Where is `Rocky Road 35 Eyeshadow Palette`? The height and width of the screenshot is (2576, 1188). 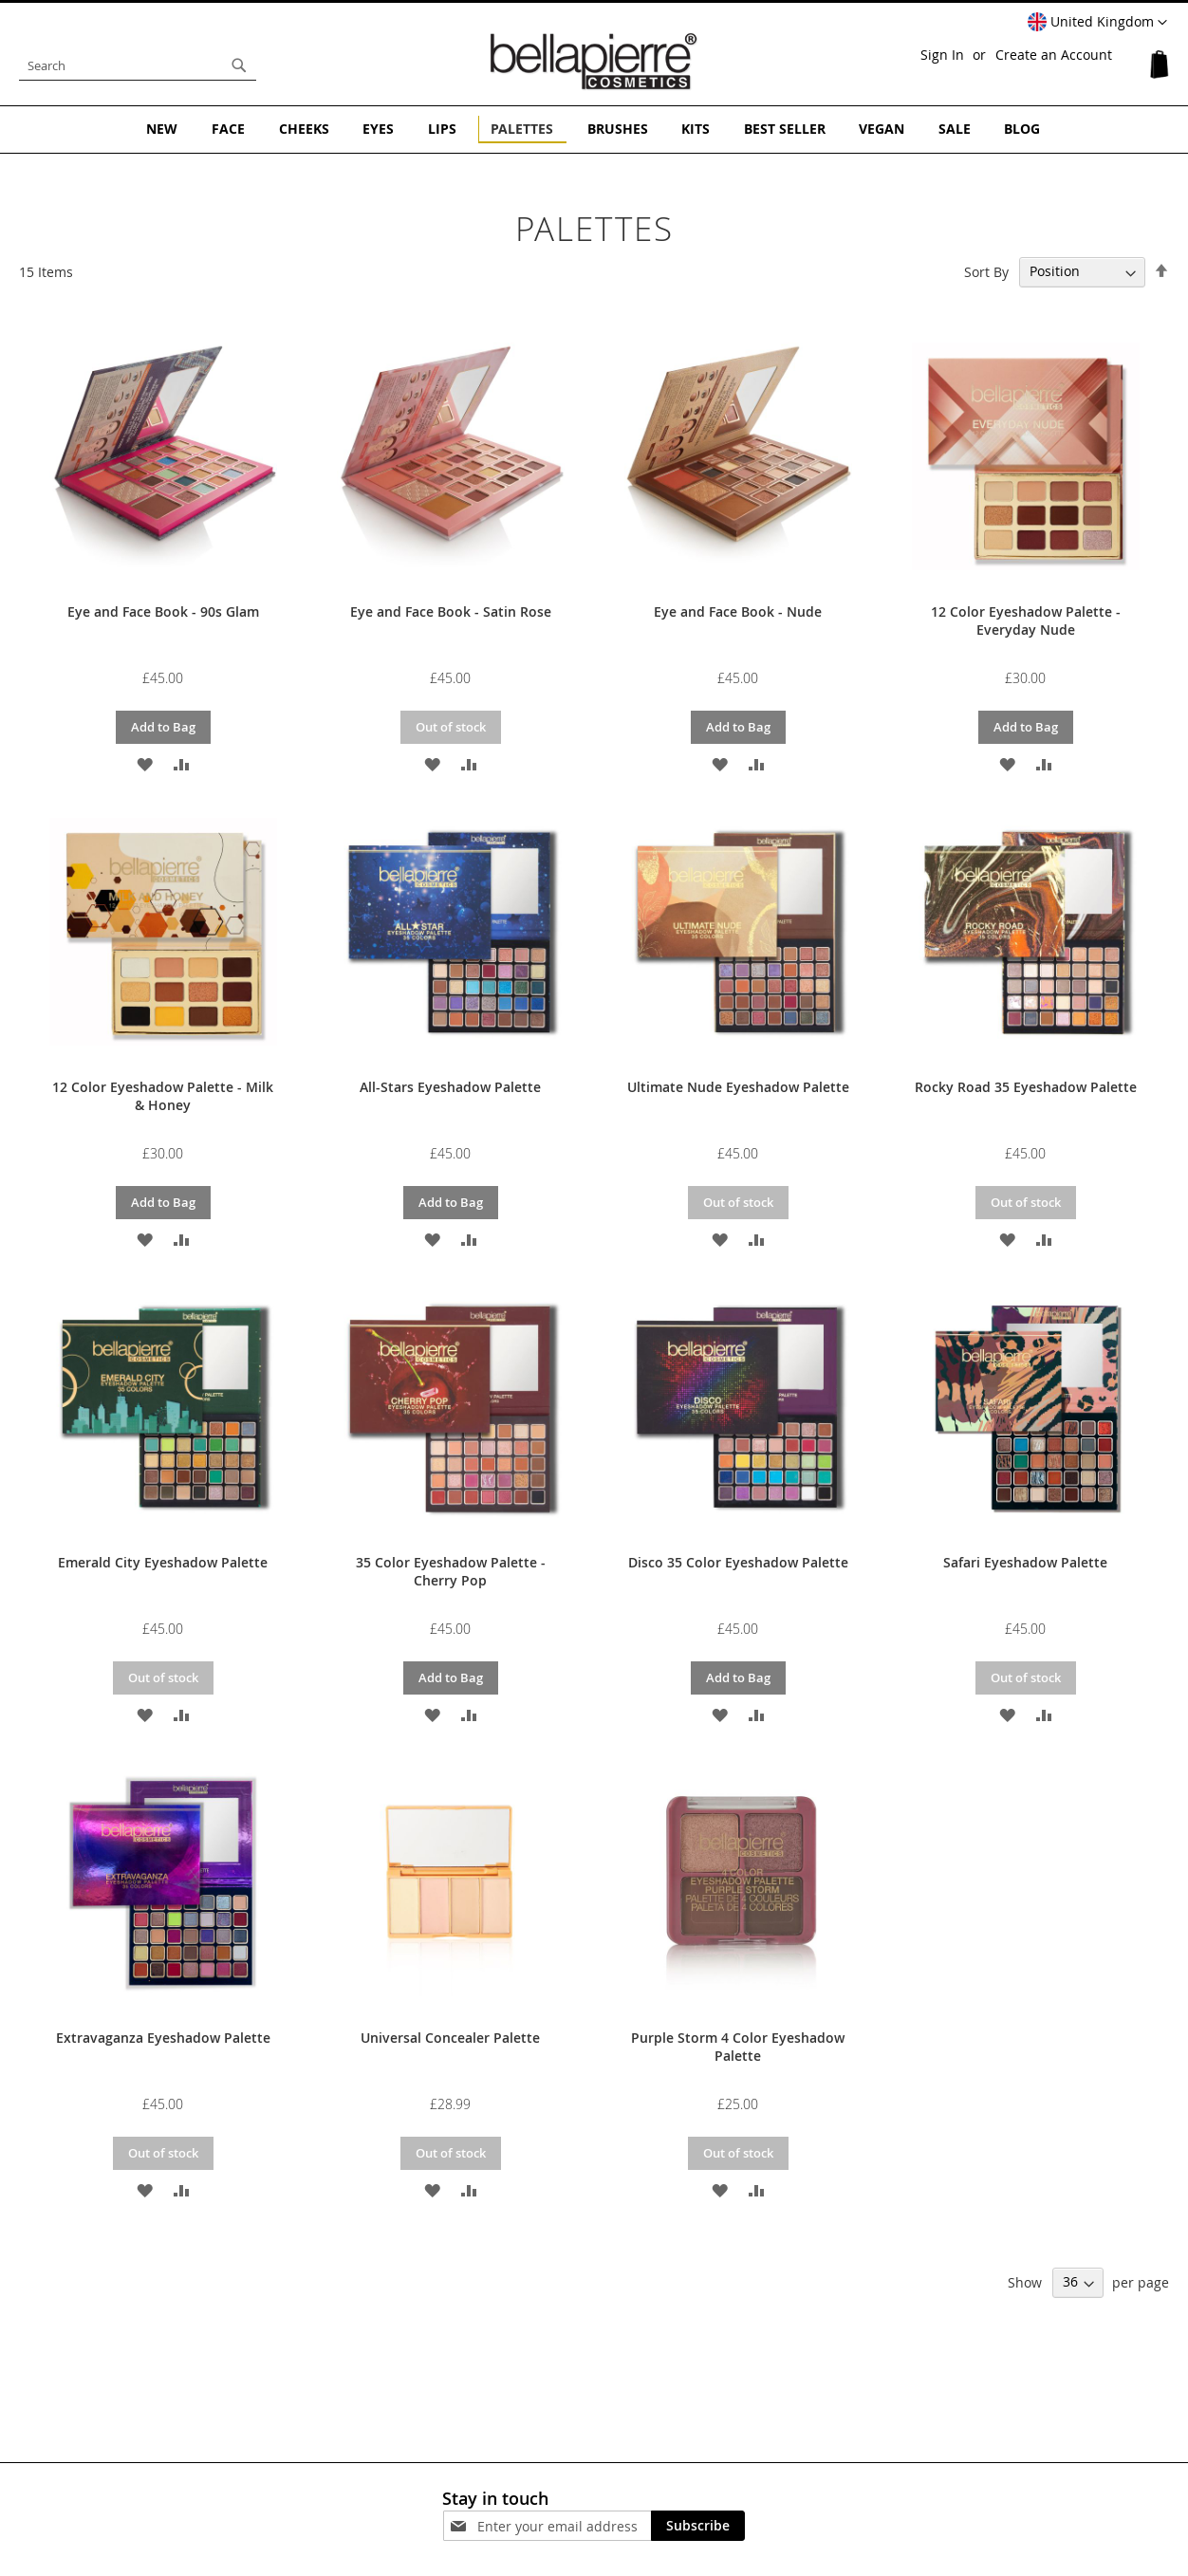
Rocky Road 35 Eyeshadow Palette is located at coordinates (1026, 1087).